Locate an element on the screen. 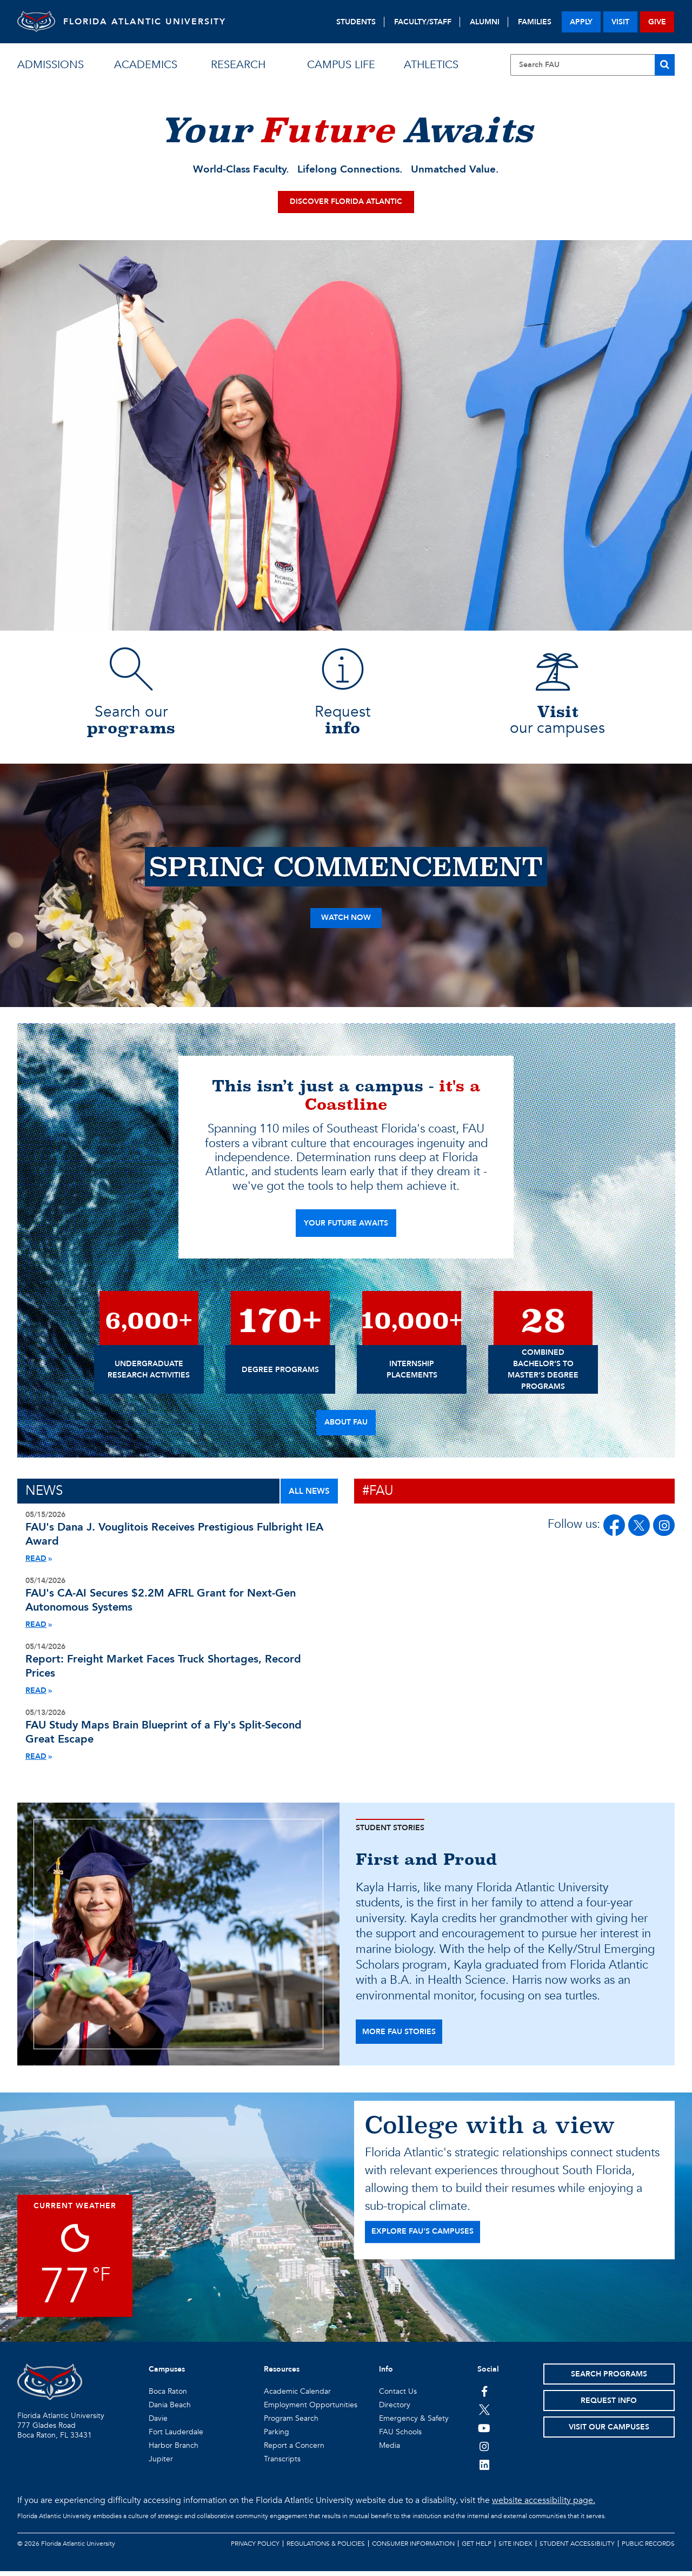 This screenshot has width=692, height=2576. Transcripts is located at coordinates (282, 2464).